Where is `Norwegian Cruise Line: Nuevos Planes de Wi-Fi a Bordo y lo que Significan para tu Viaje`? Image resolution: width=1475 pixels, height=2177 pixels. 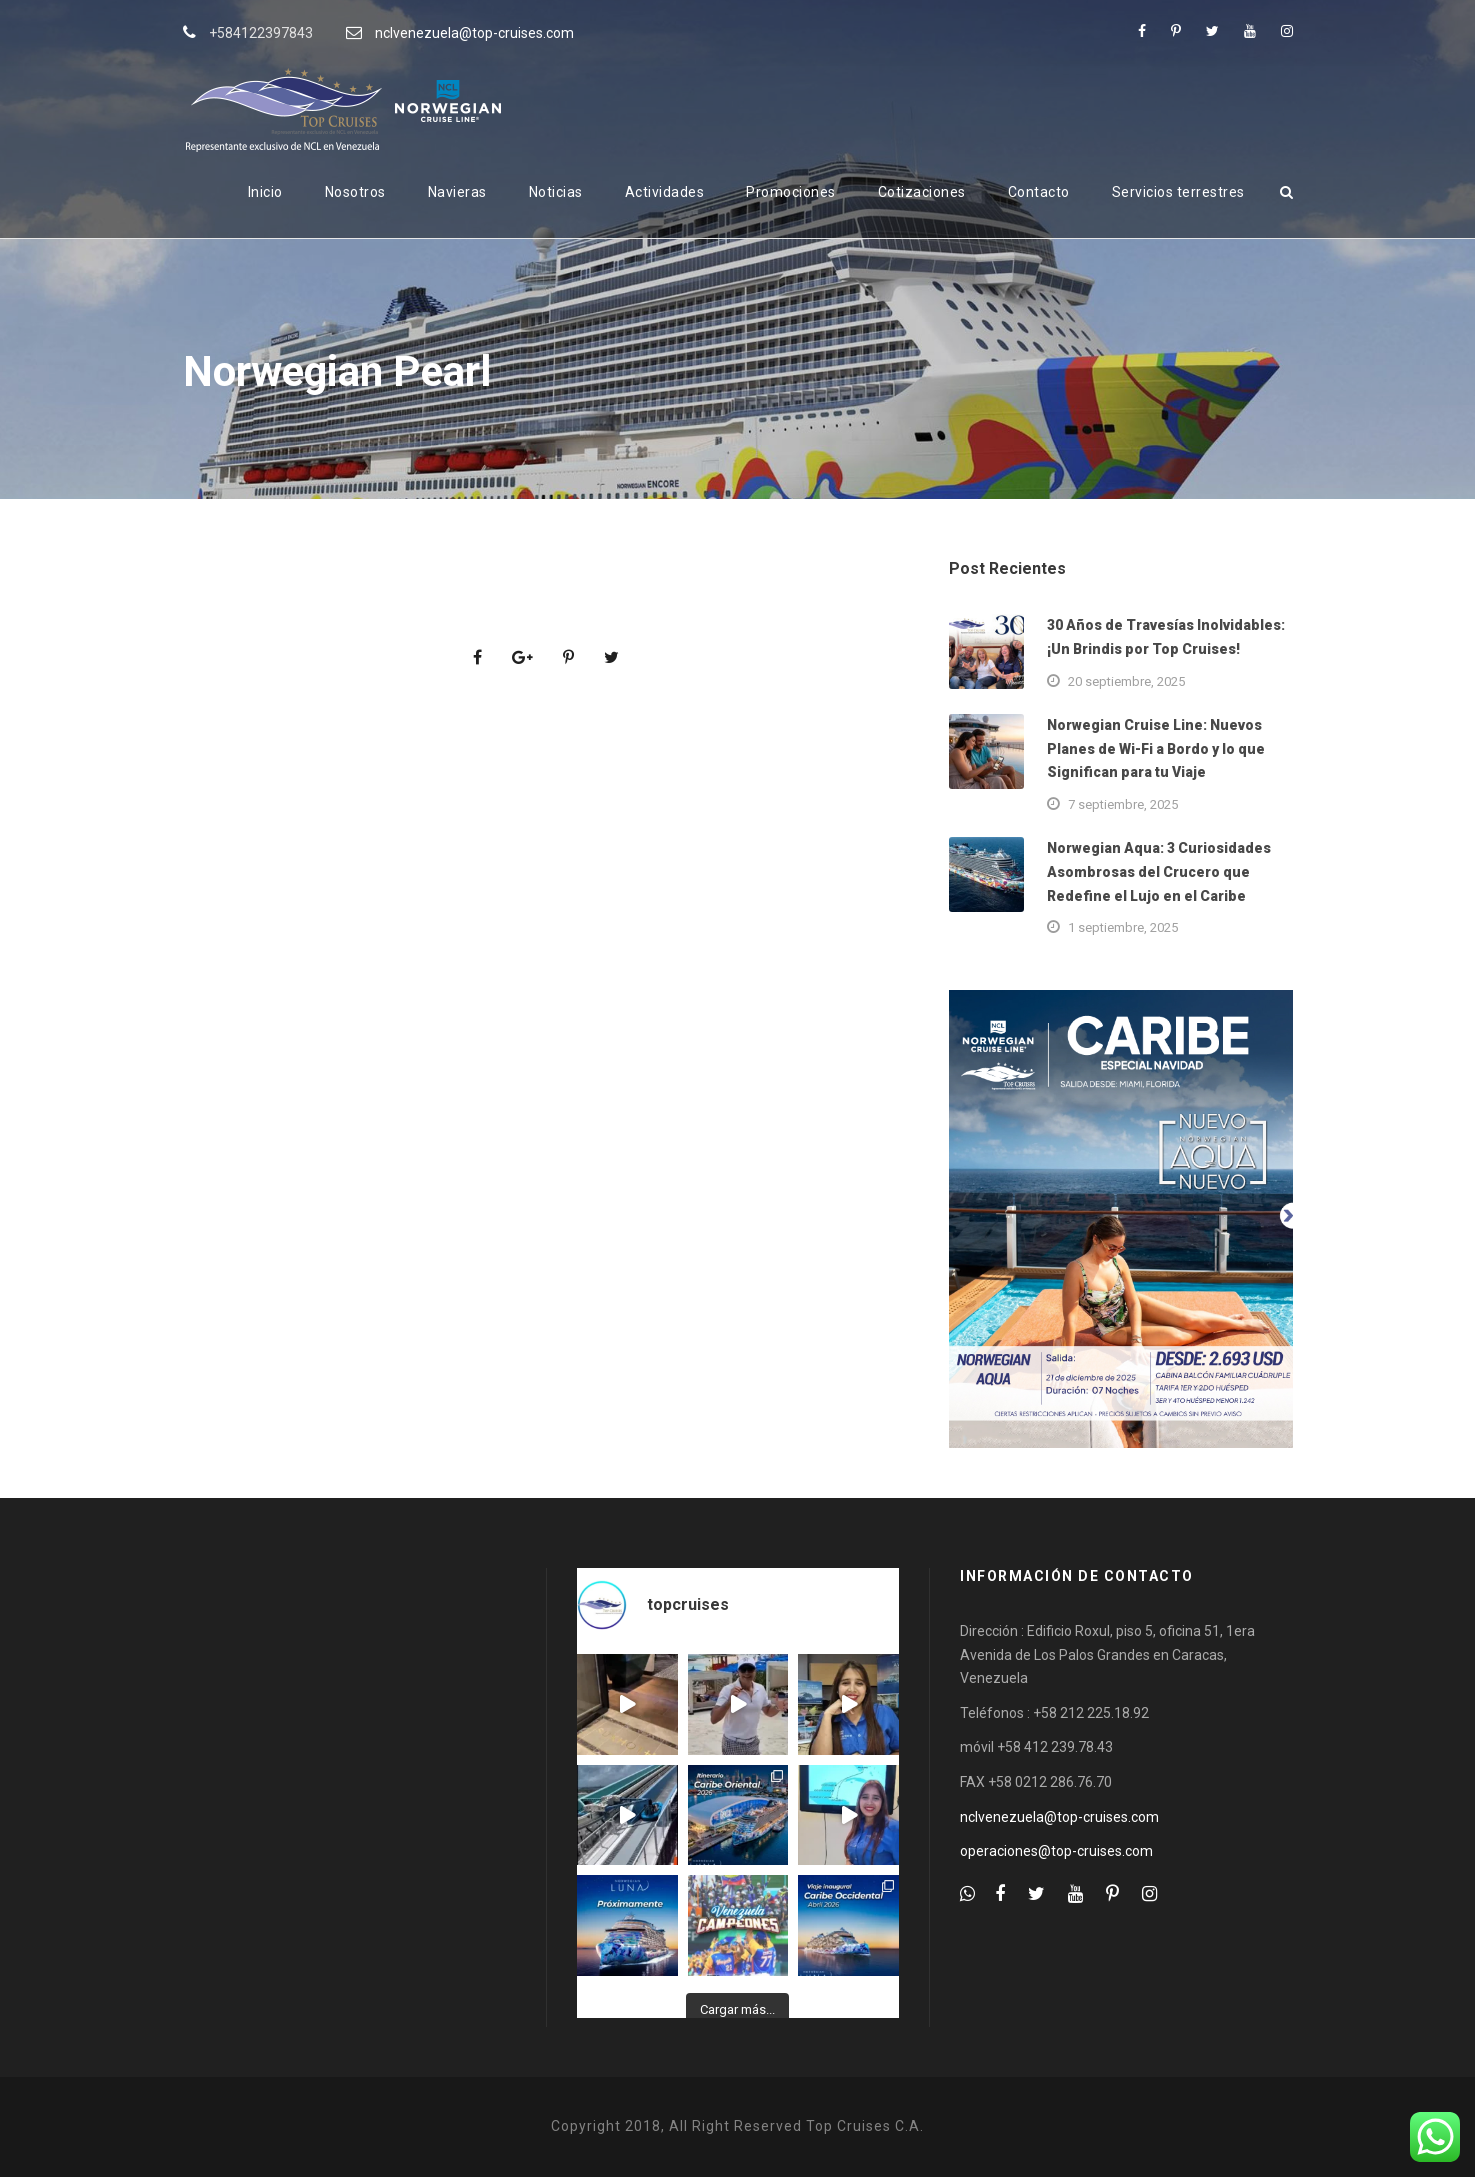
Norwegian Cruise Line: Nuevos Planes de Wi-Fi a Bordo y lo que Significan para tu Viaje is located at coordinates (1156, 749).